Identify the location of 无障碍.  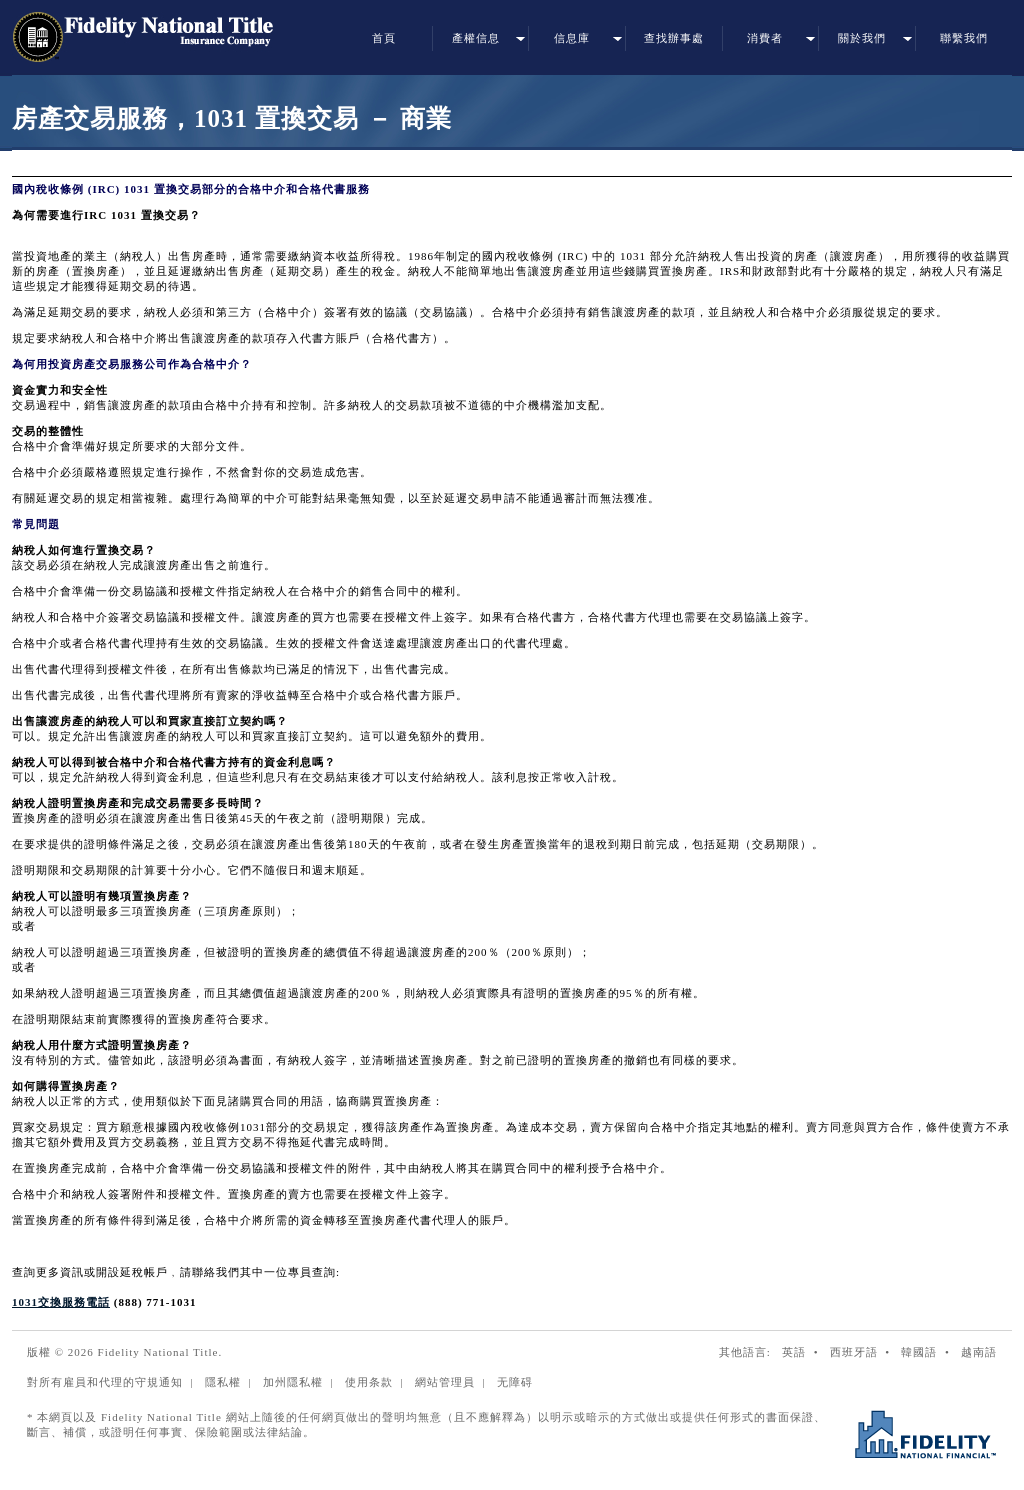
(515, 1382).